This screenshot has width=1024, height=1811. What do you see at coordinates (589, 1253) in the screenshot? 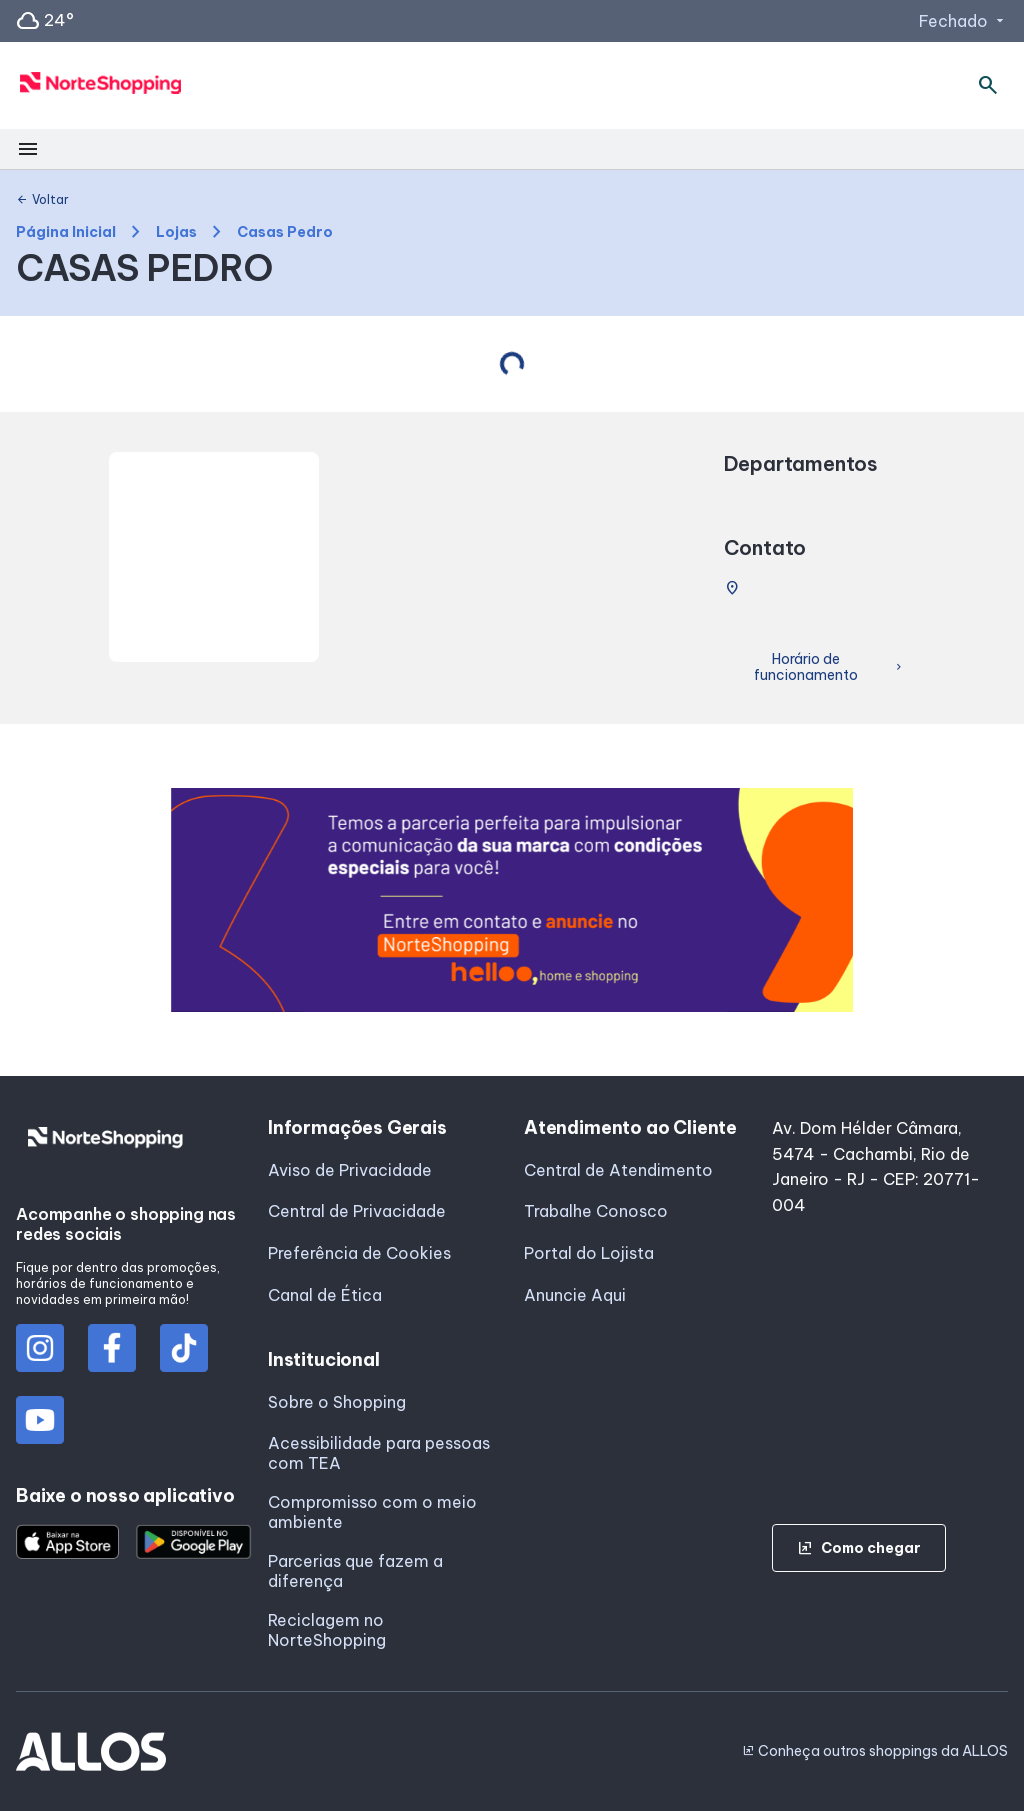
I see `Portal do Lojista` at bounding box center [589, 1253].